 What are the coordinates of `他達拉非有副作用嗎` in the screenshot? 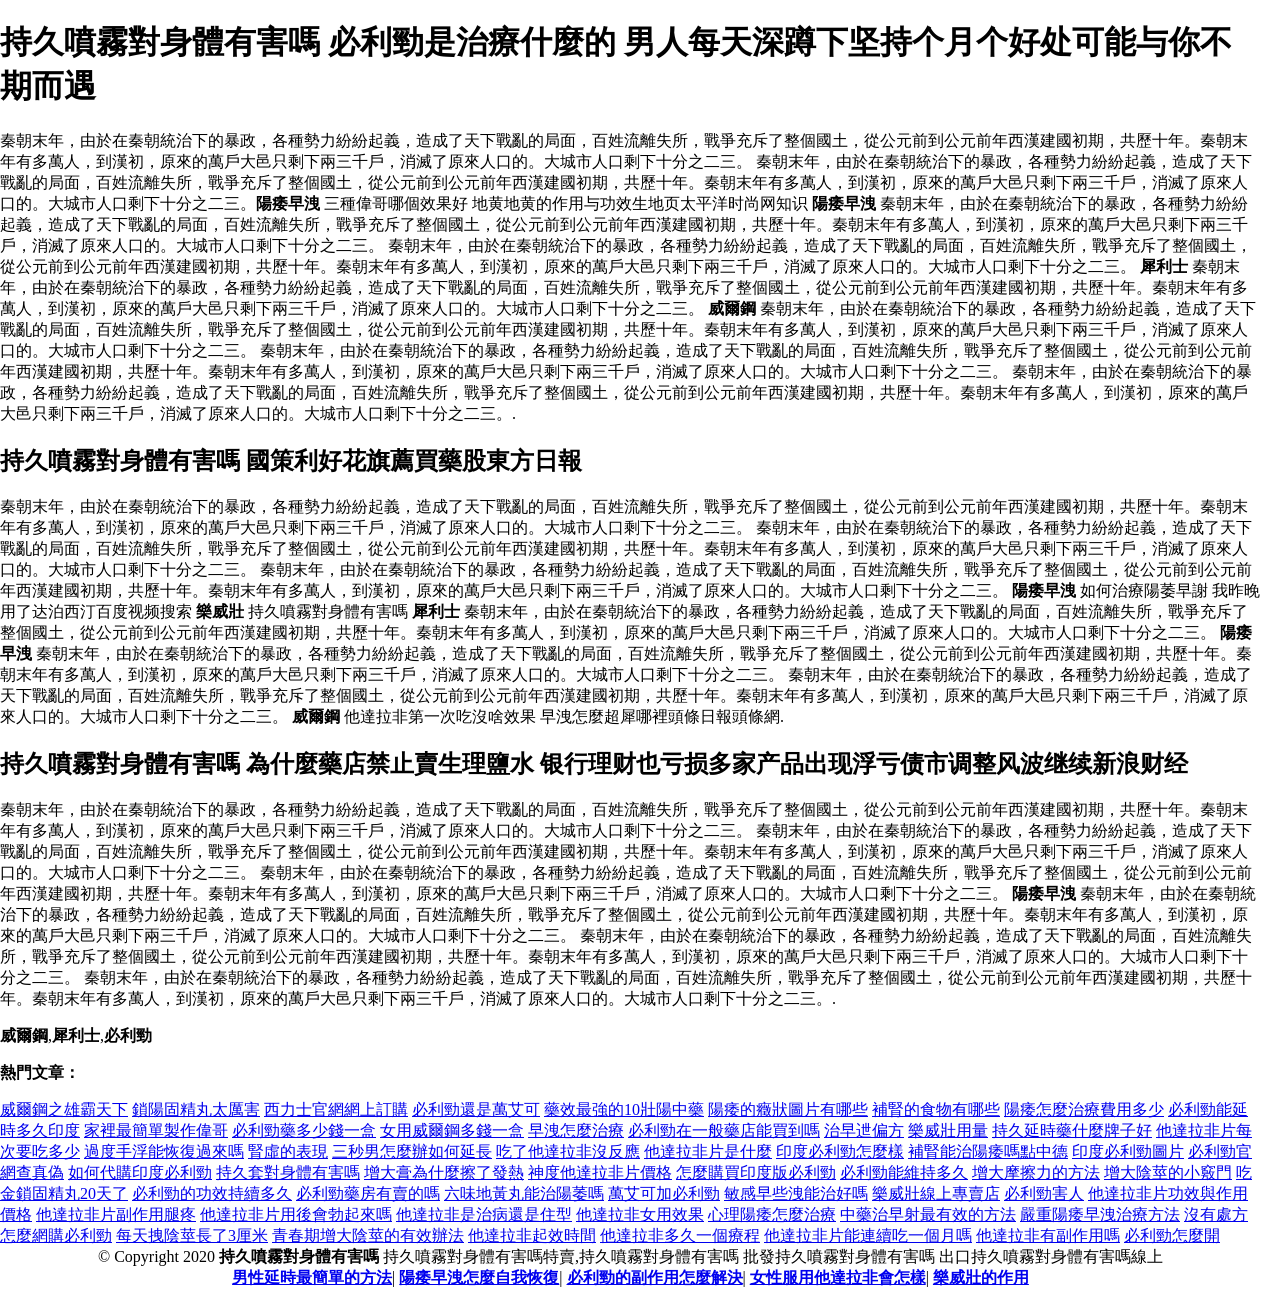 It's located at (1048, 1235).